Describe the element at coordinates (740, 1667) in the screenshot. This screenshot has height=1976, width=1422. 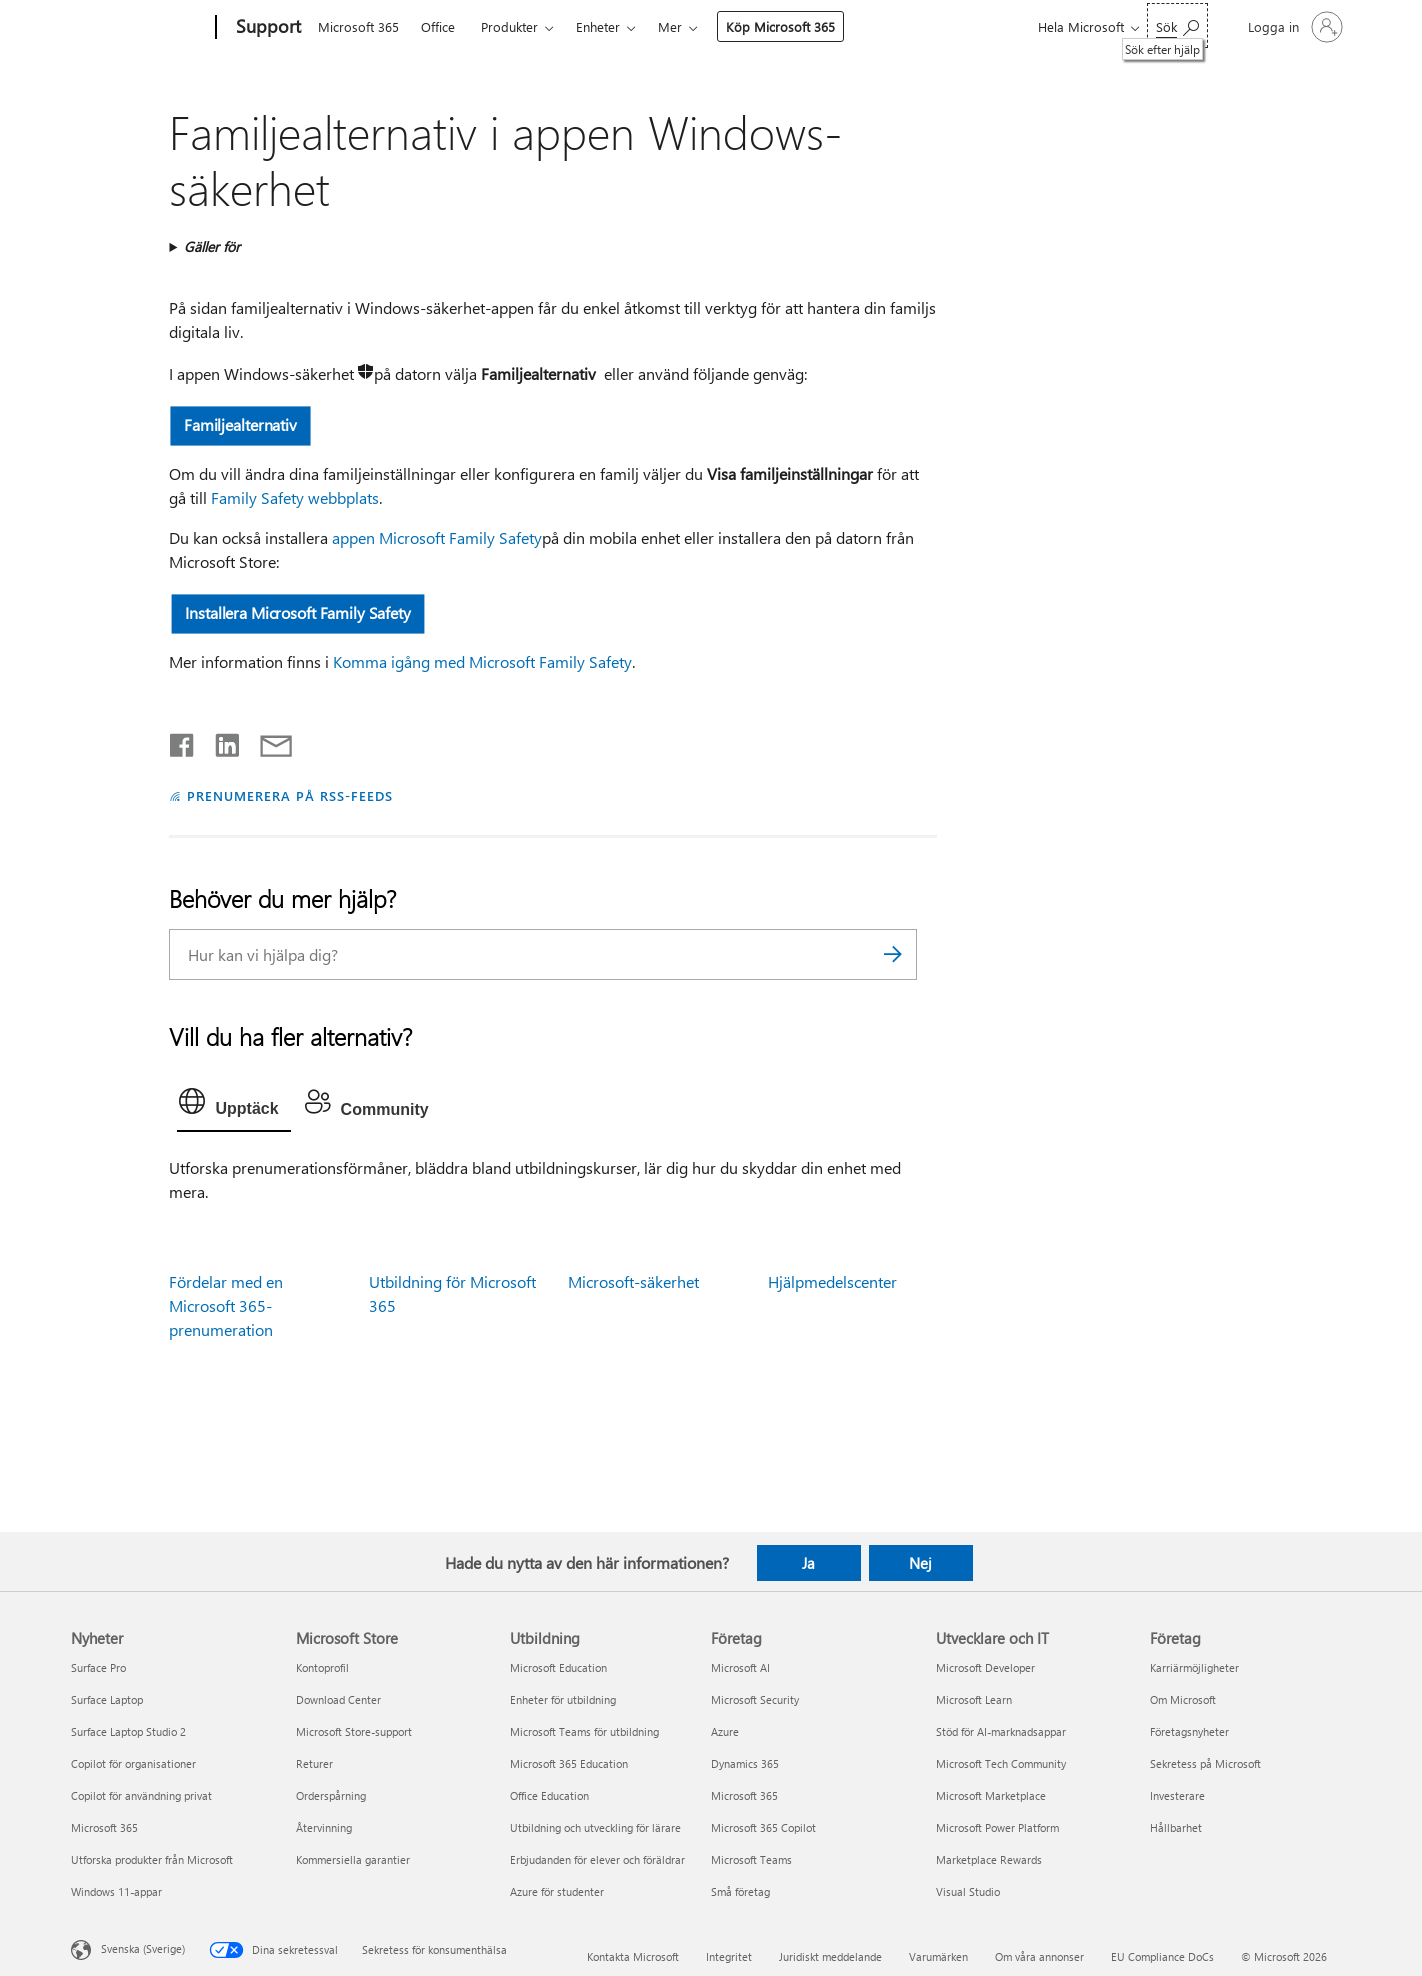
I see `Microsoft AI [Microsoft AI Företag]` at that location.